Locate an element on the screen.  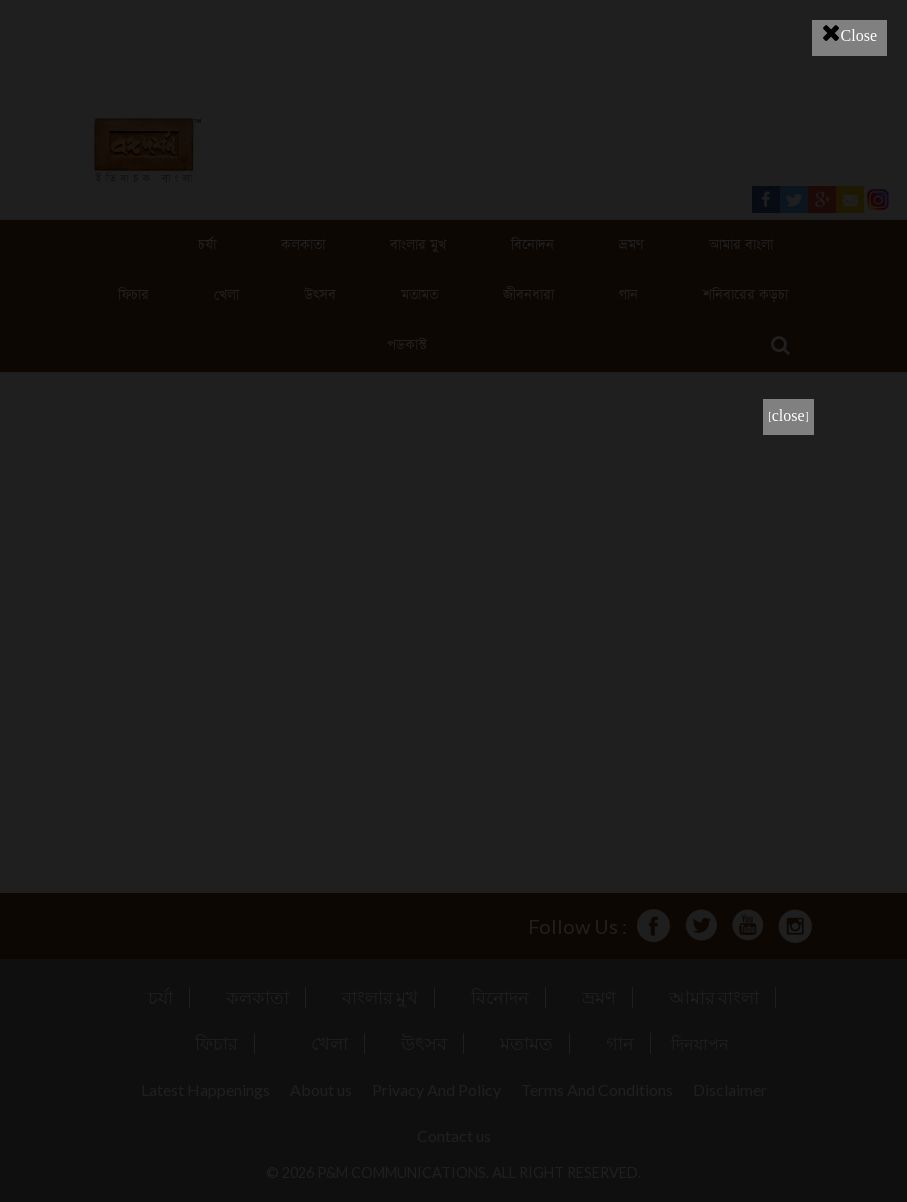
Close is located at coordinates (849, 33).